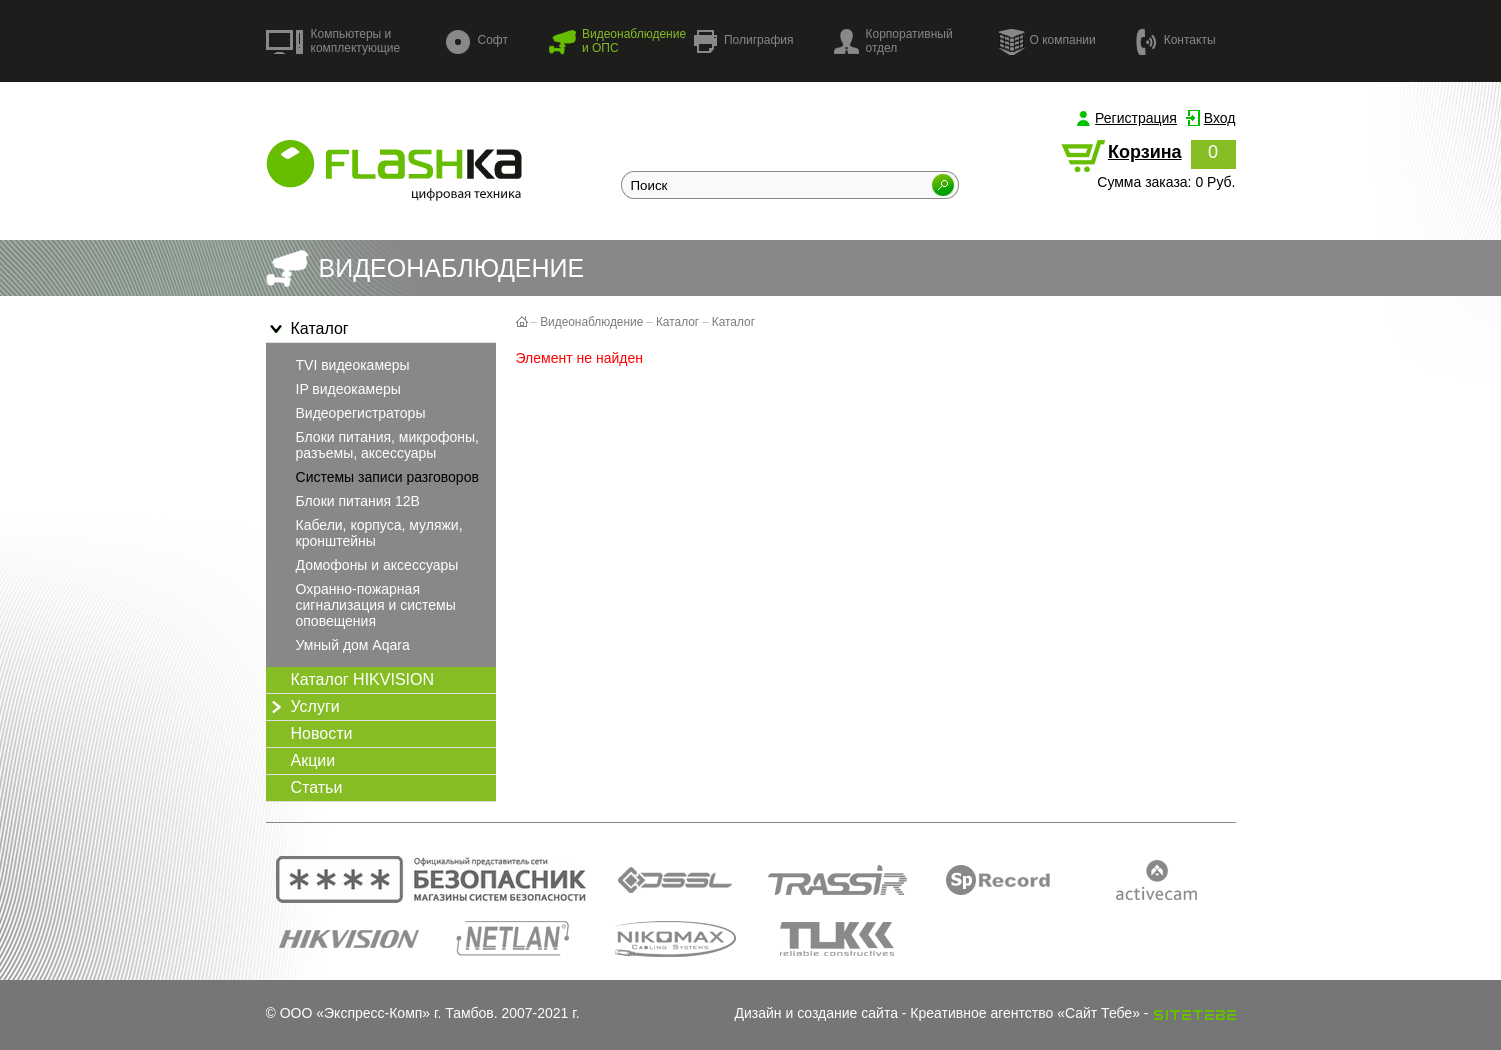 This screenshot has width=1501, height=1050. What do you see at coordinates (1176, 40) in the screenshot?
I see `Контакты` at bounding box center [1176, 40].